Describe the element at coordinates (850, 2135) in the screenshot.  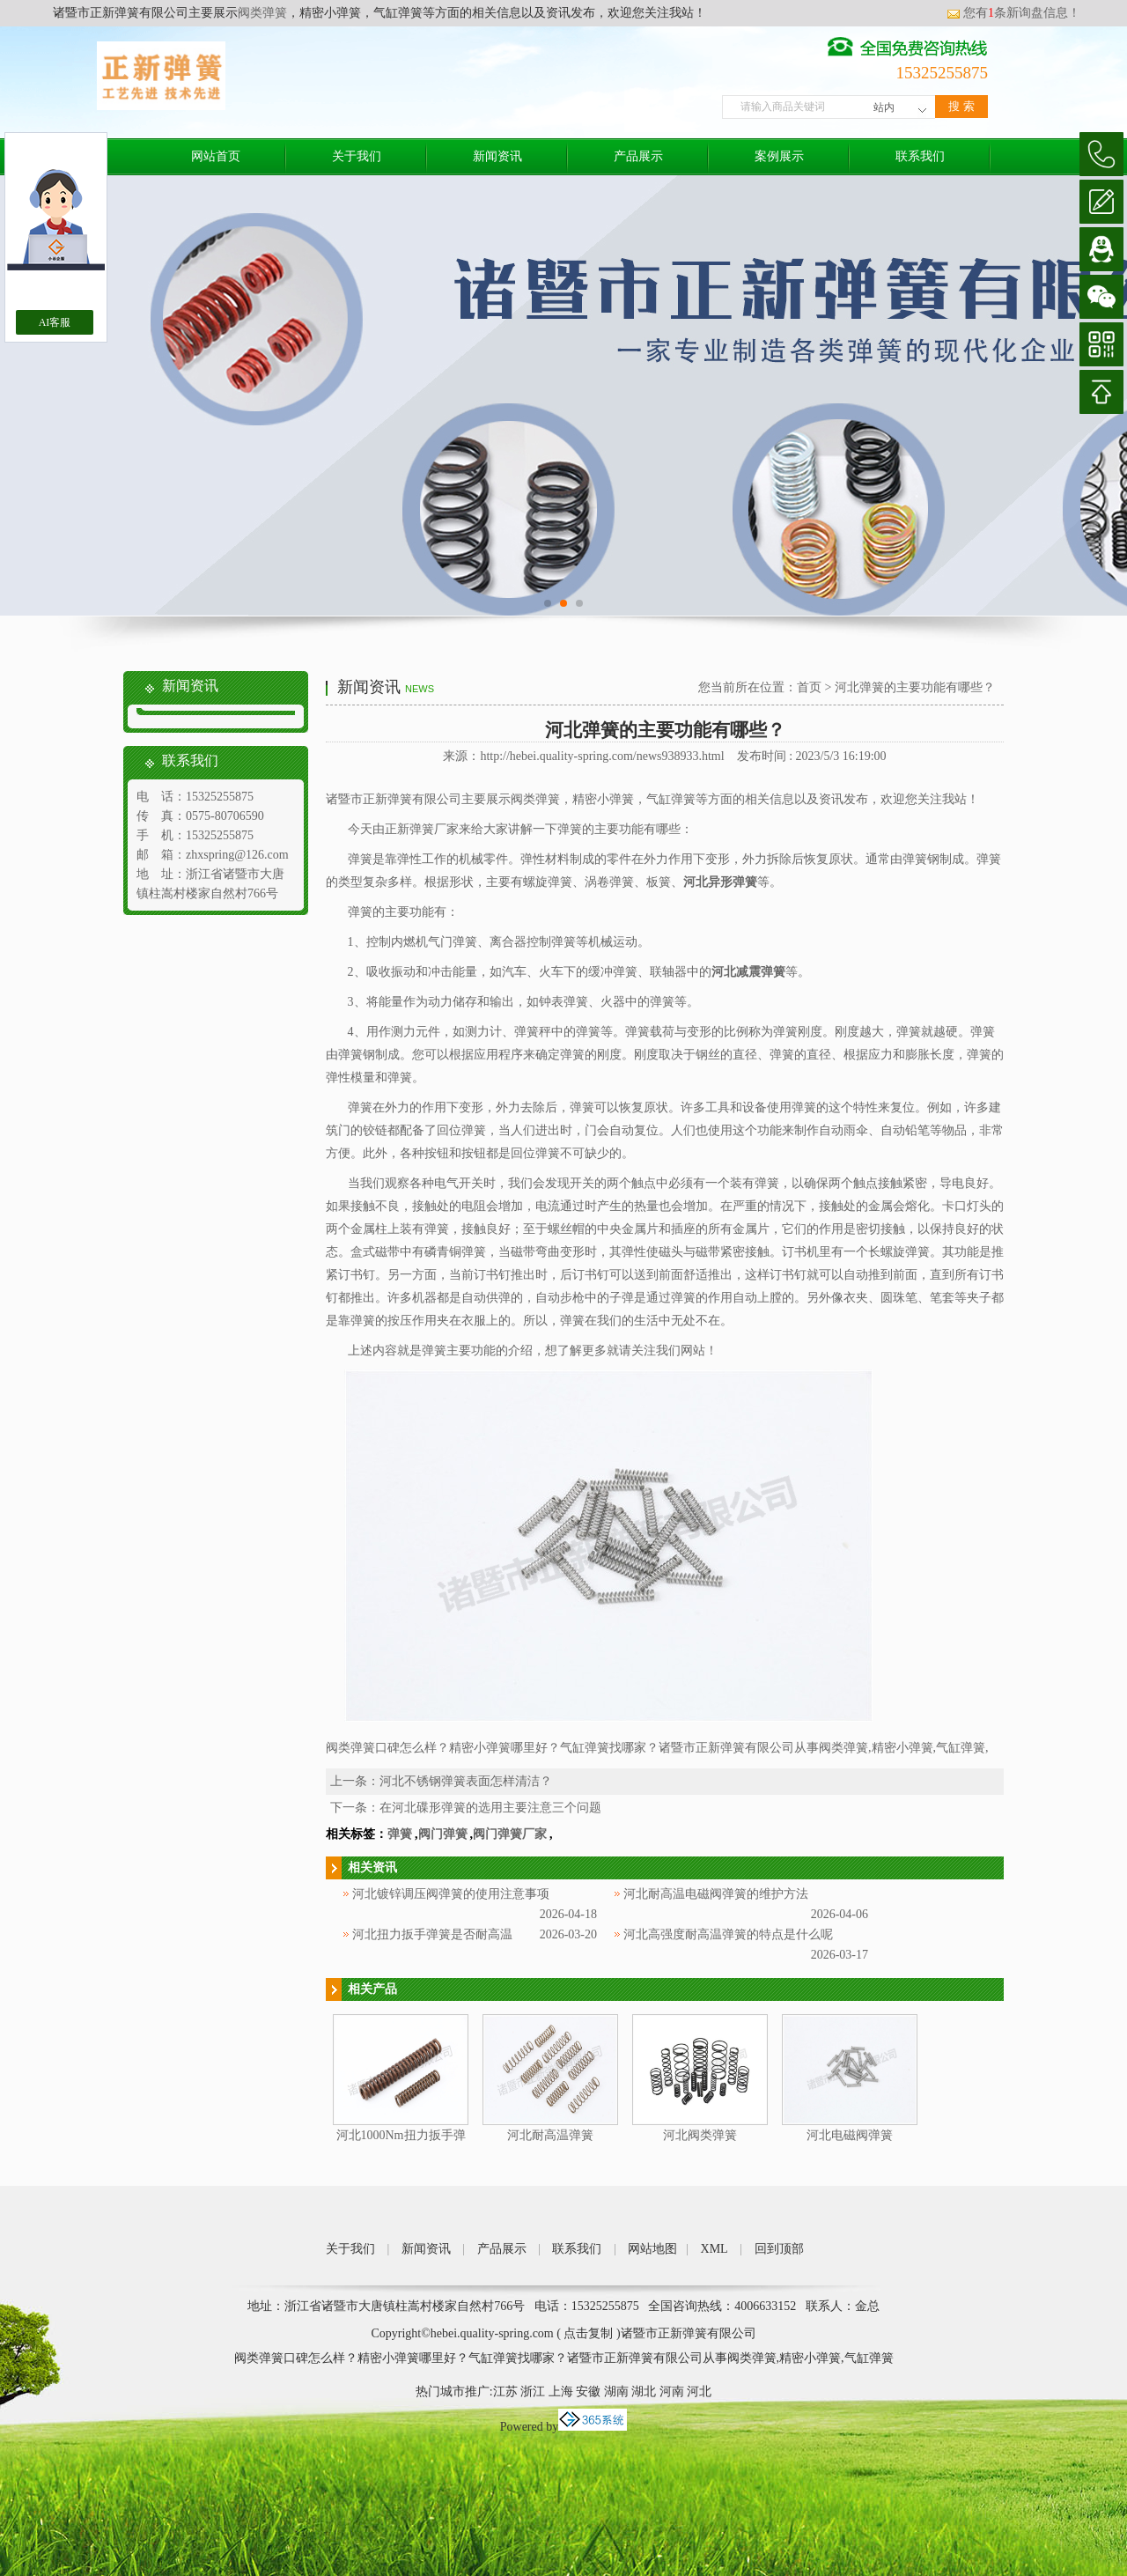
I see `河北电磁阀弹簧` at that location.